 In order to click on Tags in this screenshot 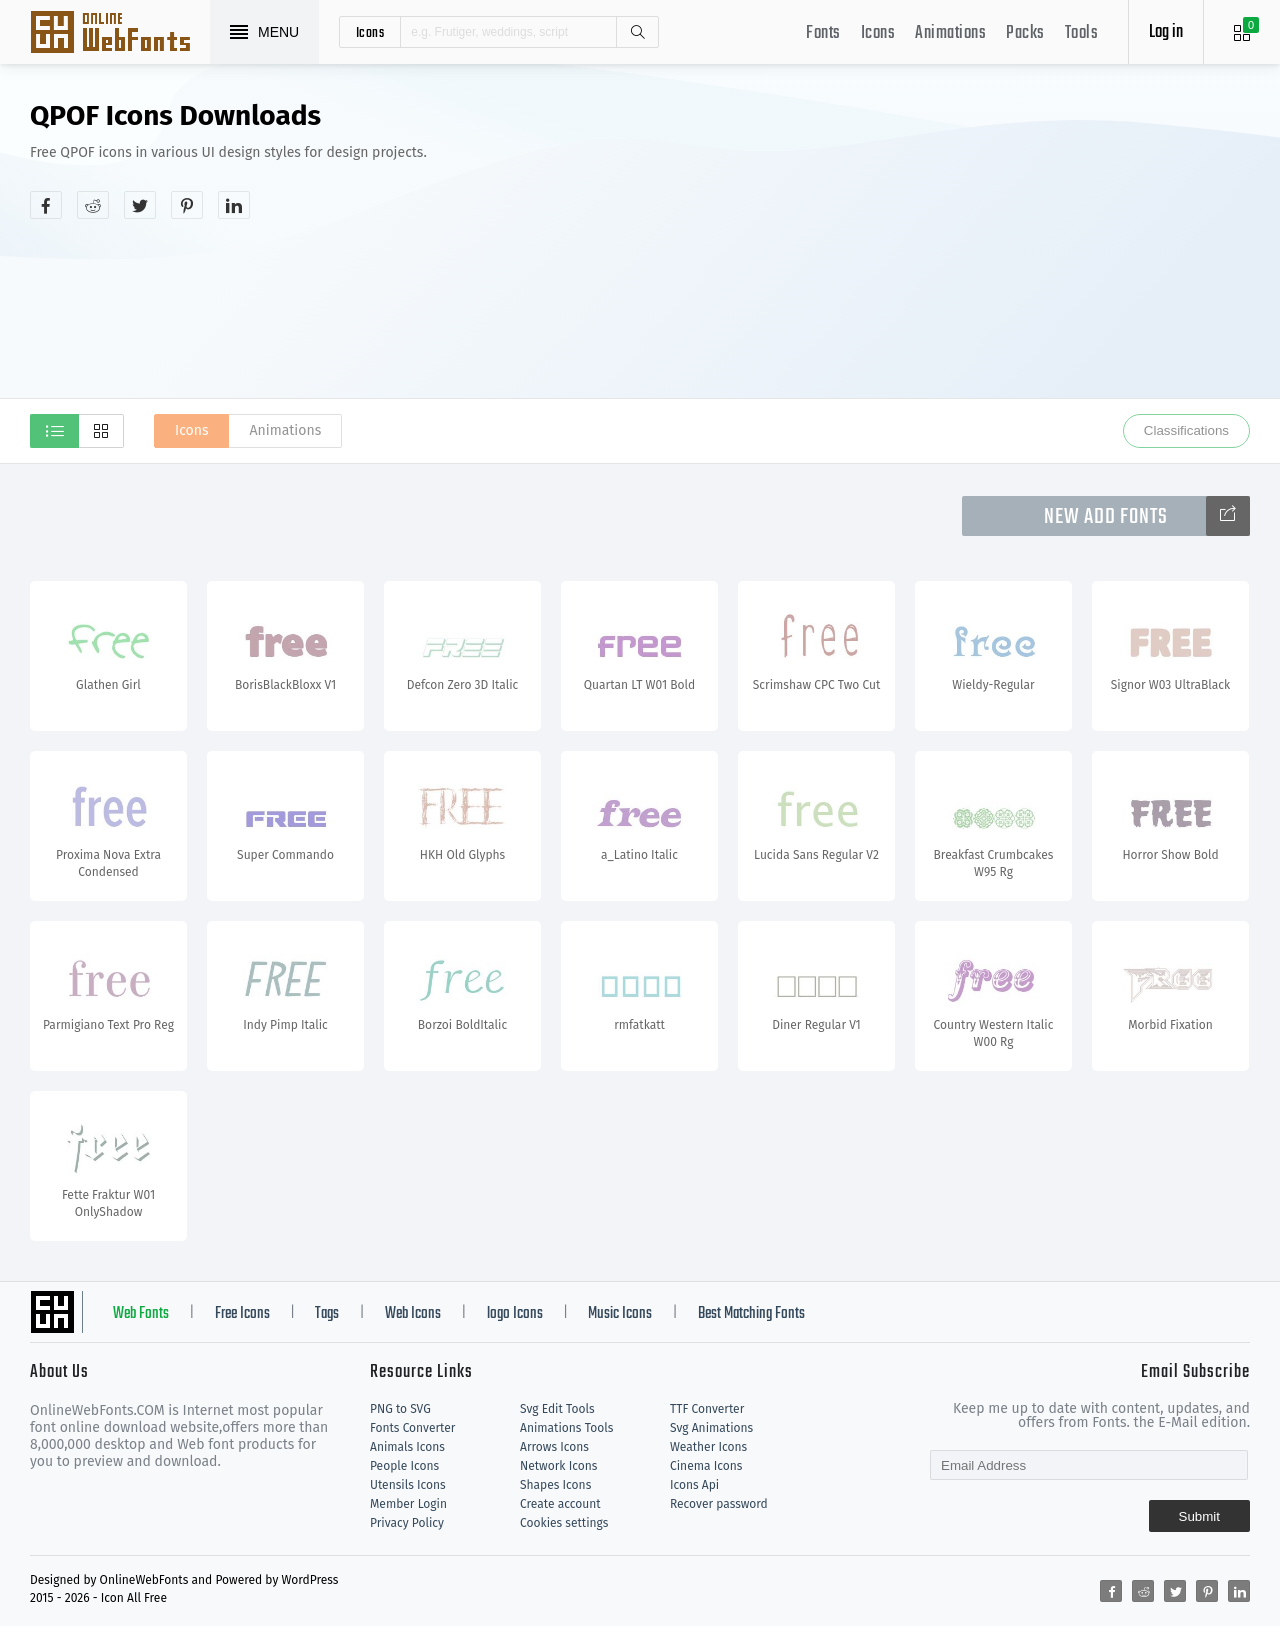, I will do `click(327, 1314)`.